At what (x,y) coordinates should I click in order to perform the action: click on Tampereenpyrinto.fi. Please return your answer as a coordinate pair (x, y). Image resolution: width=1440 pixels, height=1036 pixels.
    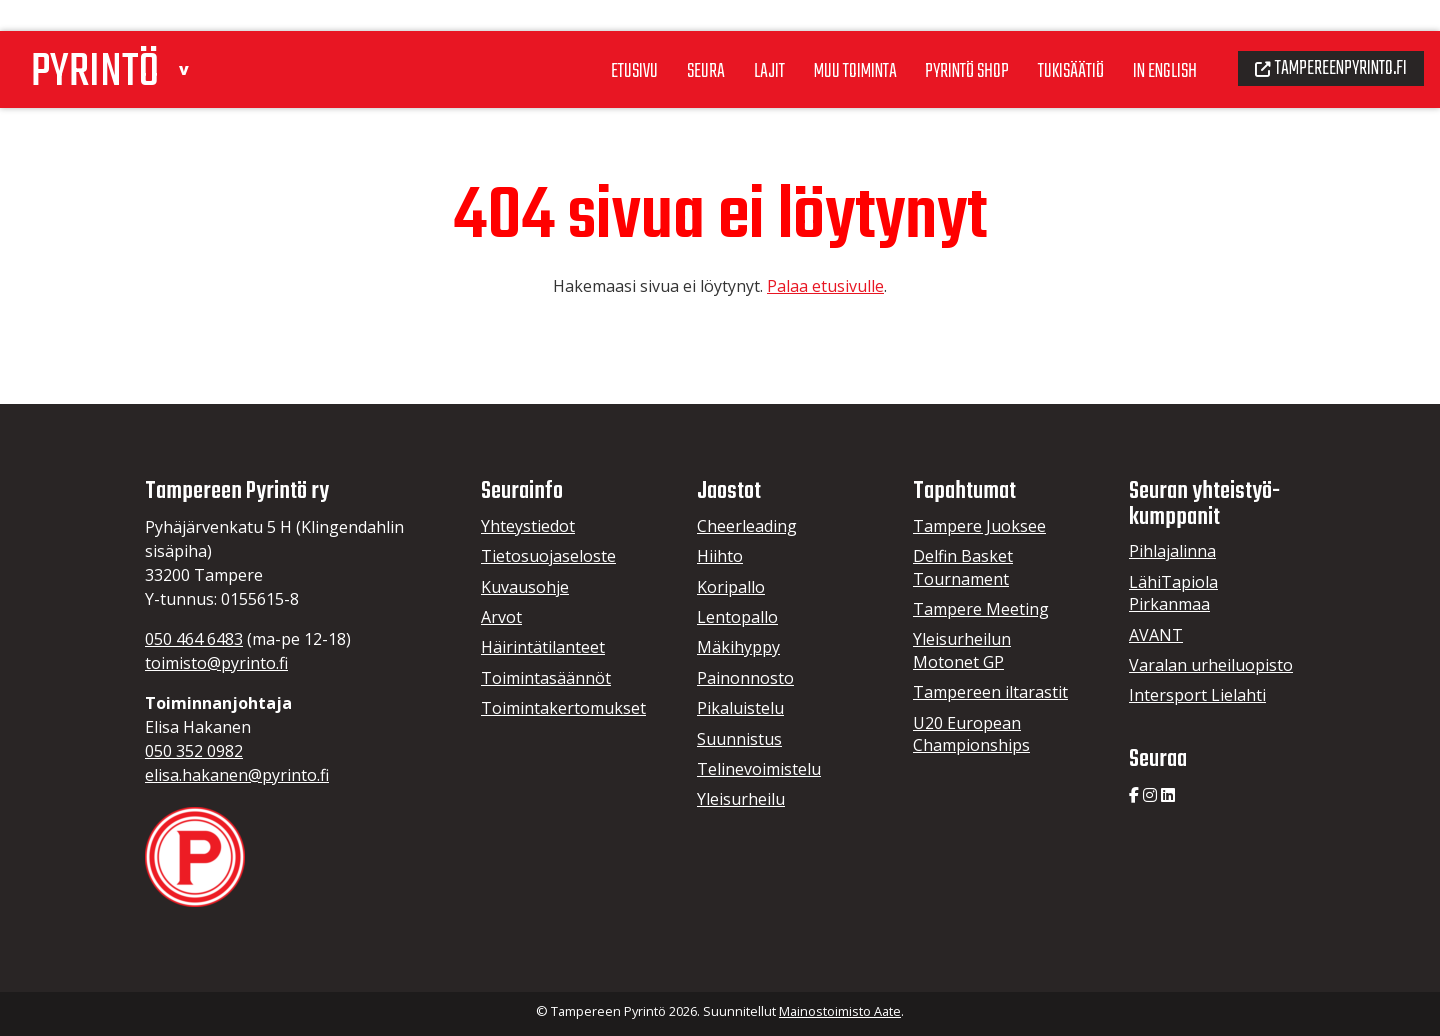
    Looking at the image, I should click on (1324, 36).